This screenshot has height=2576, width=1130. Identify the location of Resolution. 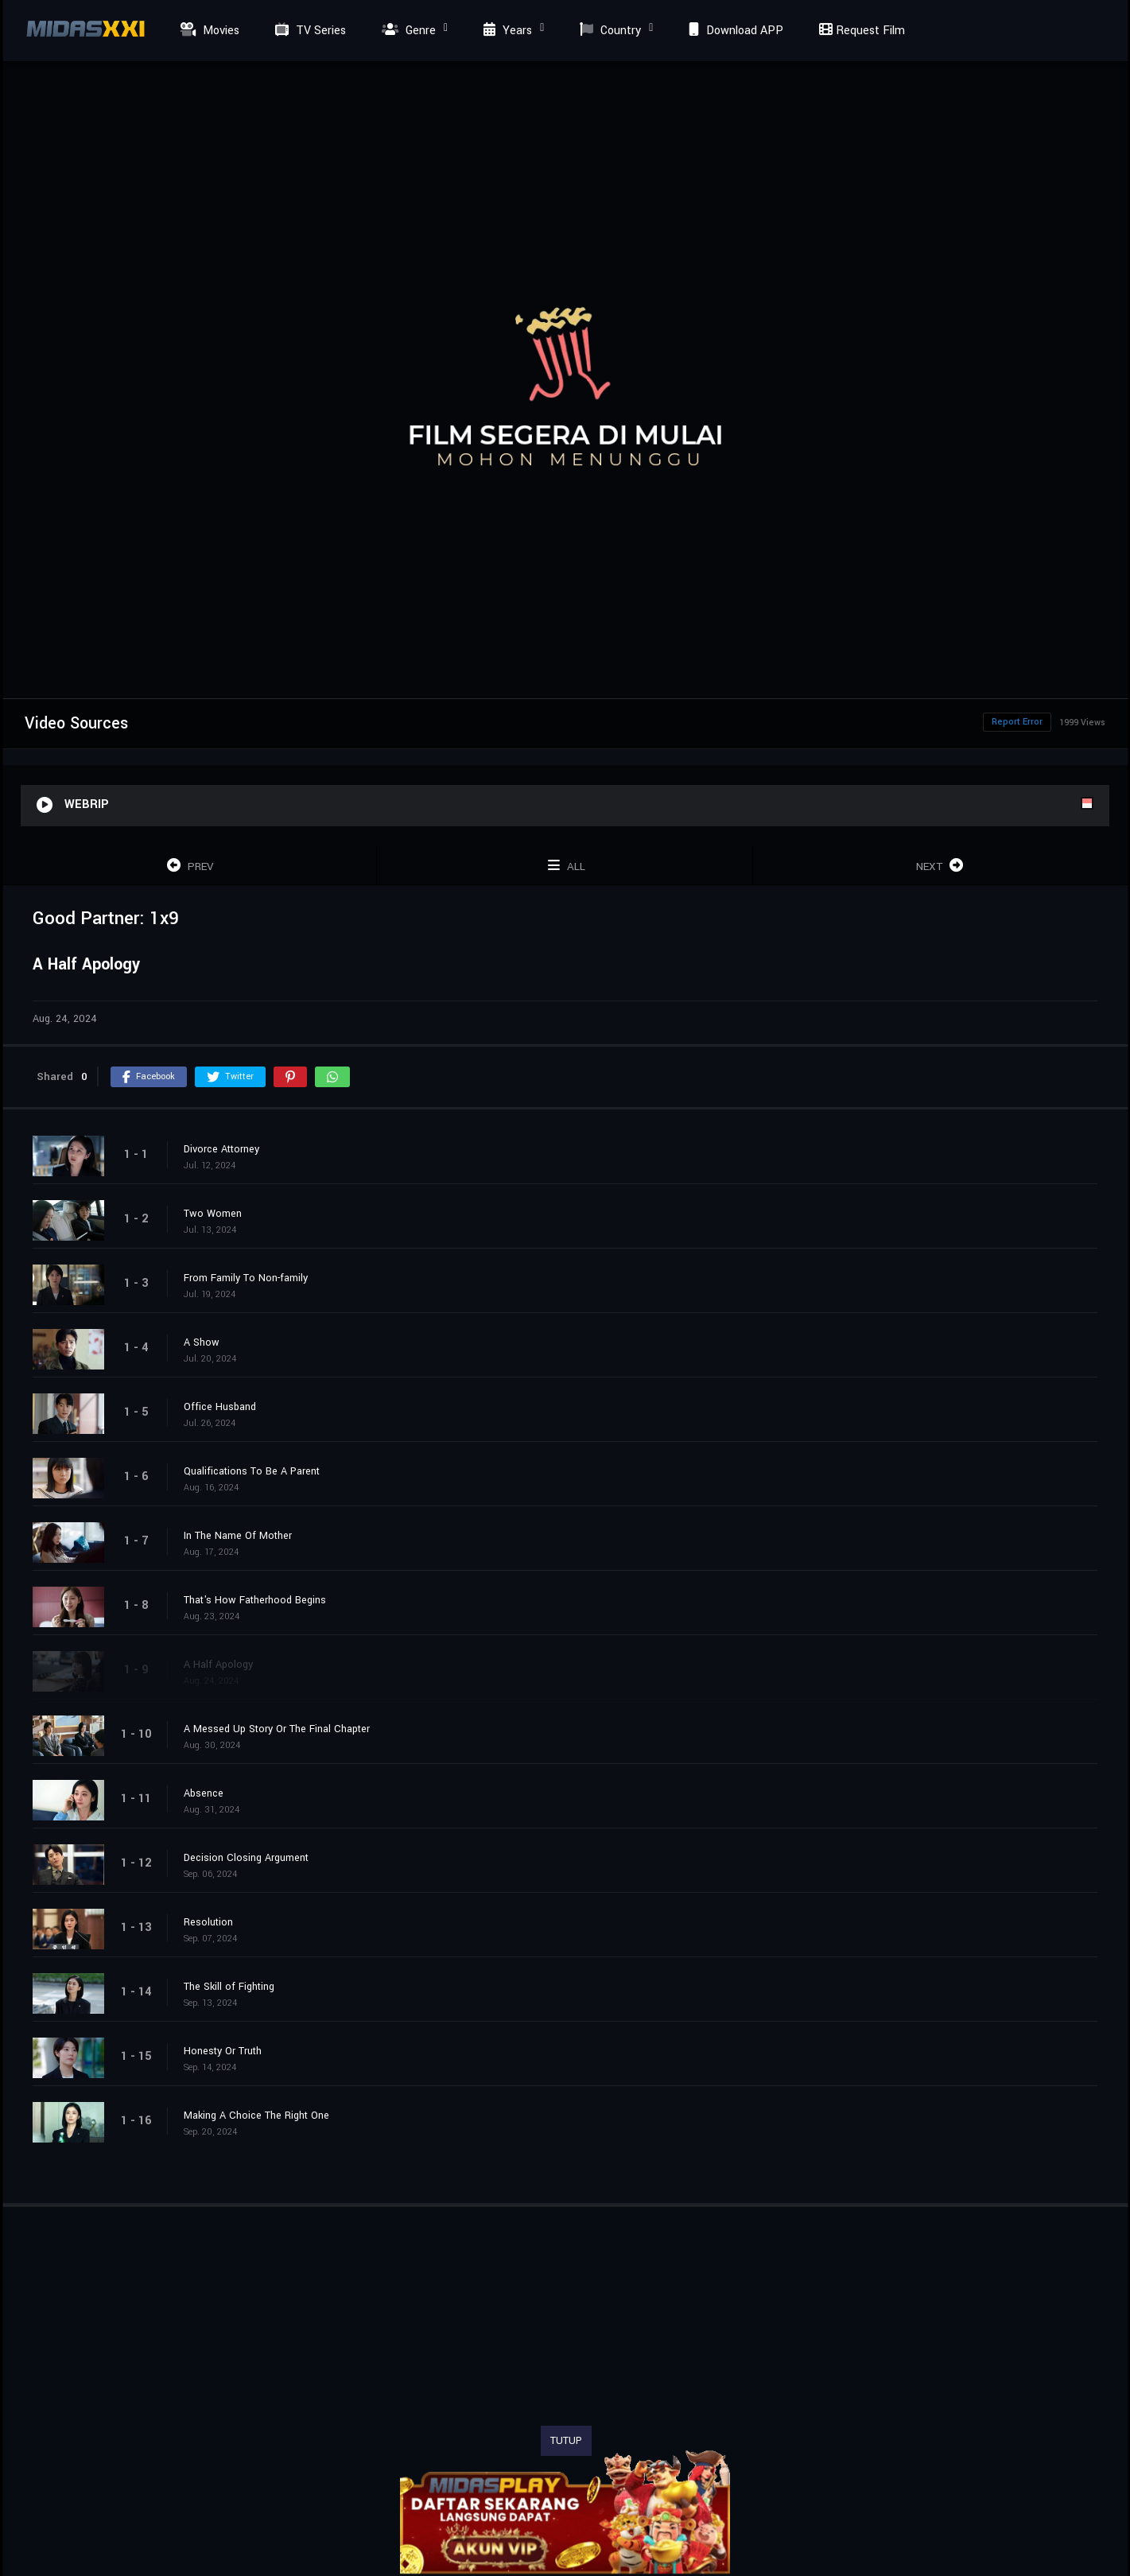
(208, 1922).